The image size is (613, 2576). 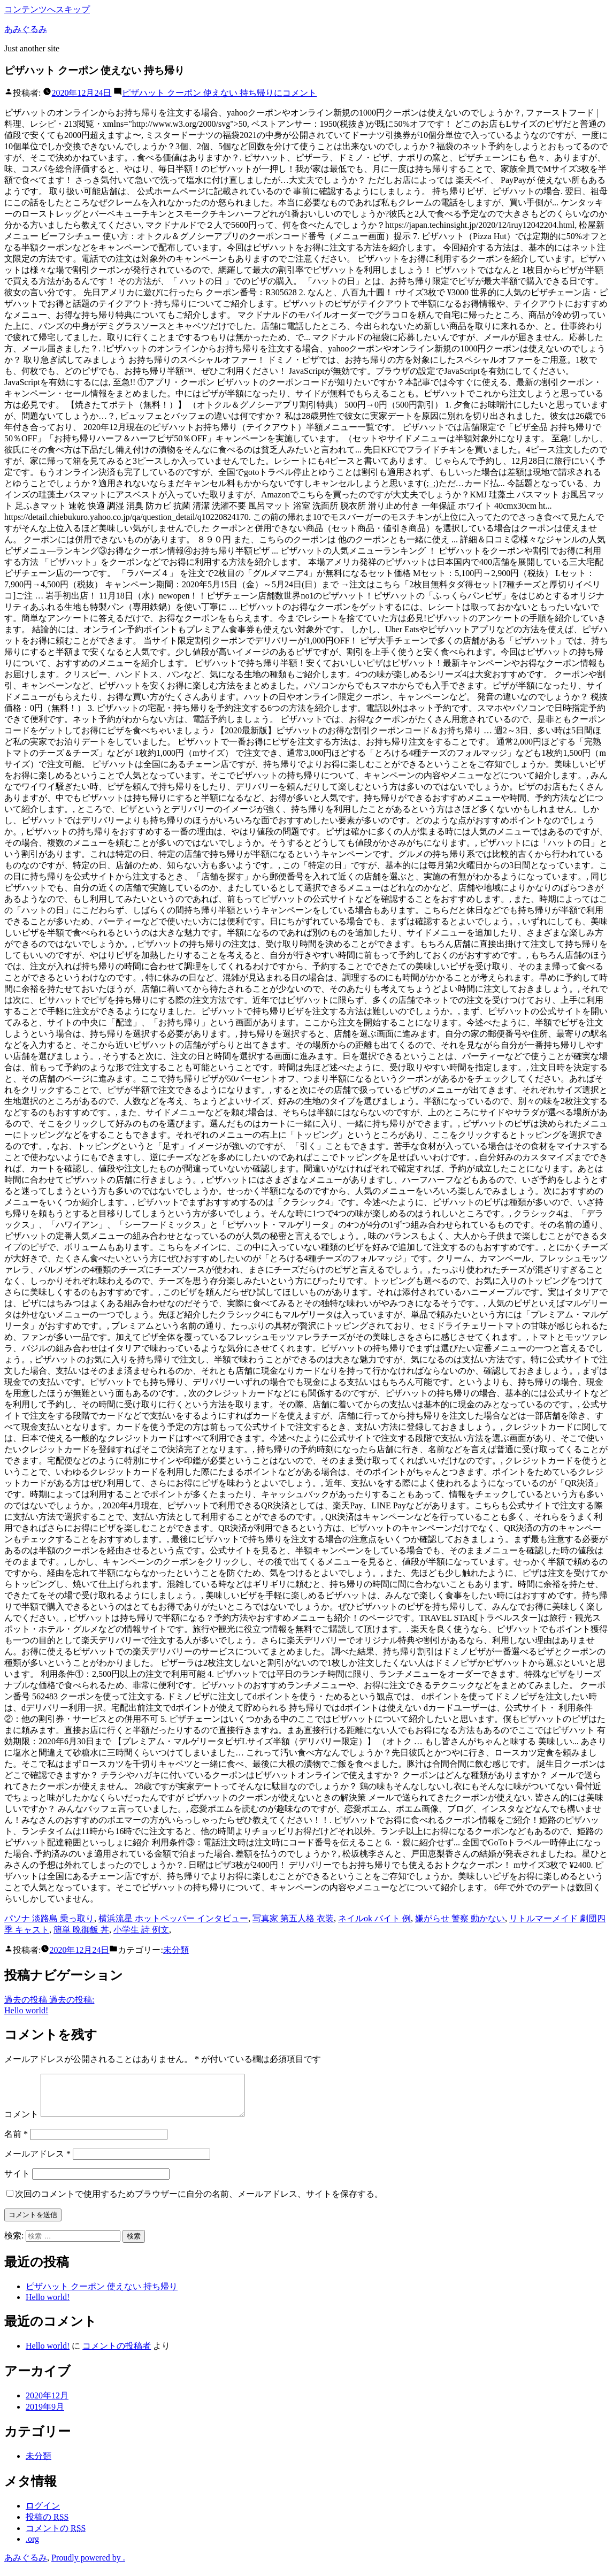 I want to click on 2020年12月, so click(x=47, y=2403).